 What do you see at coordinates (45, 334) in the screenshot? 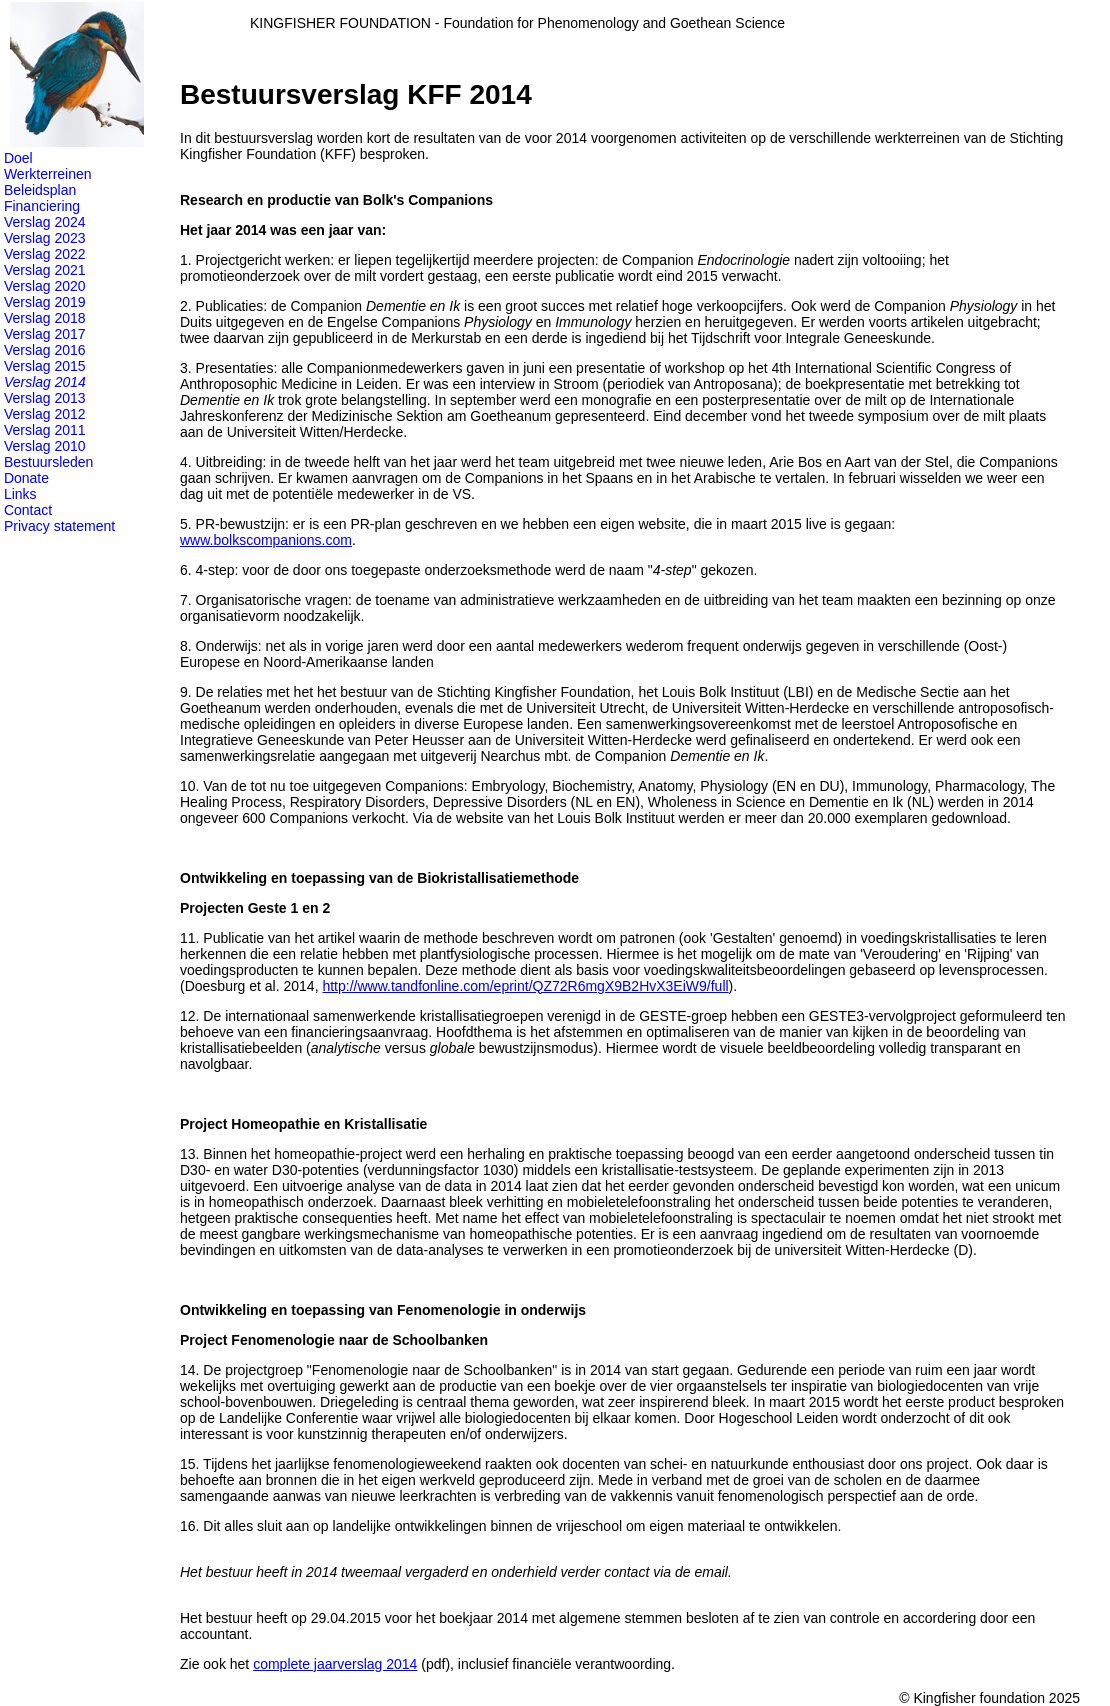
I see `Verslag 2017` at bounding box center [45, 334].